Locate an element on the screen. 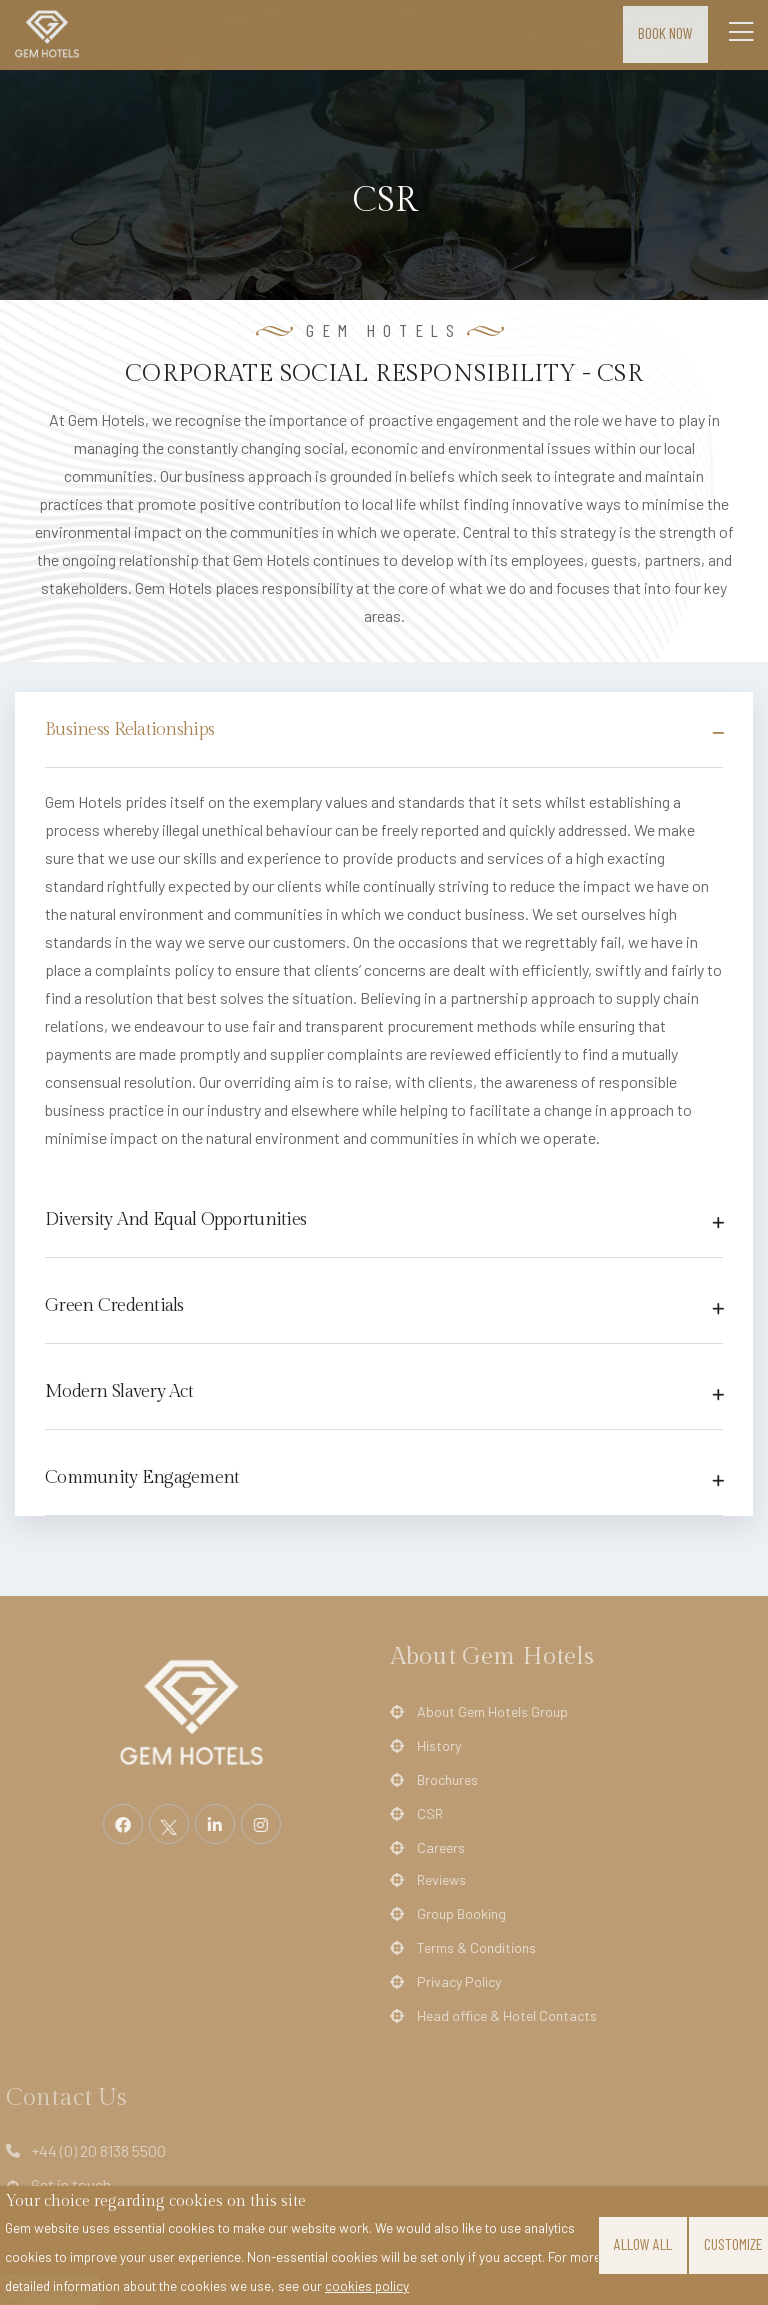 This screenshot has width=768, height=2305. Head office & Hotel Contacts is located at coordinates (494, 2016).